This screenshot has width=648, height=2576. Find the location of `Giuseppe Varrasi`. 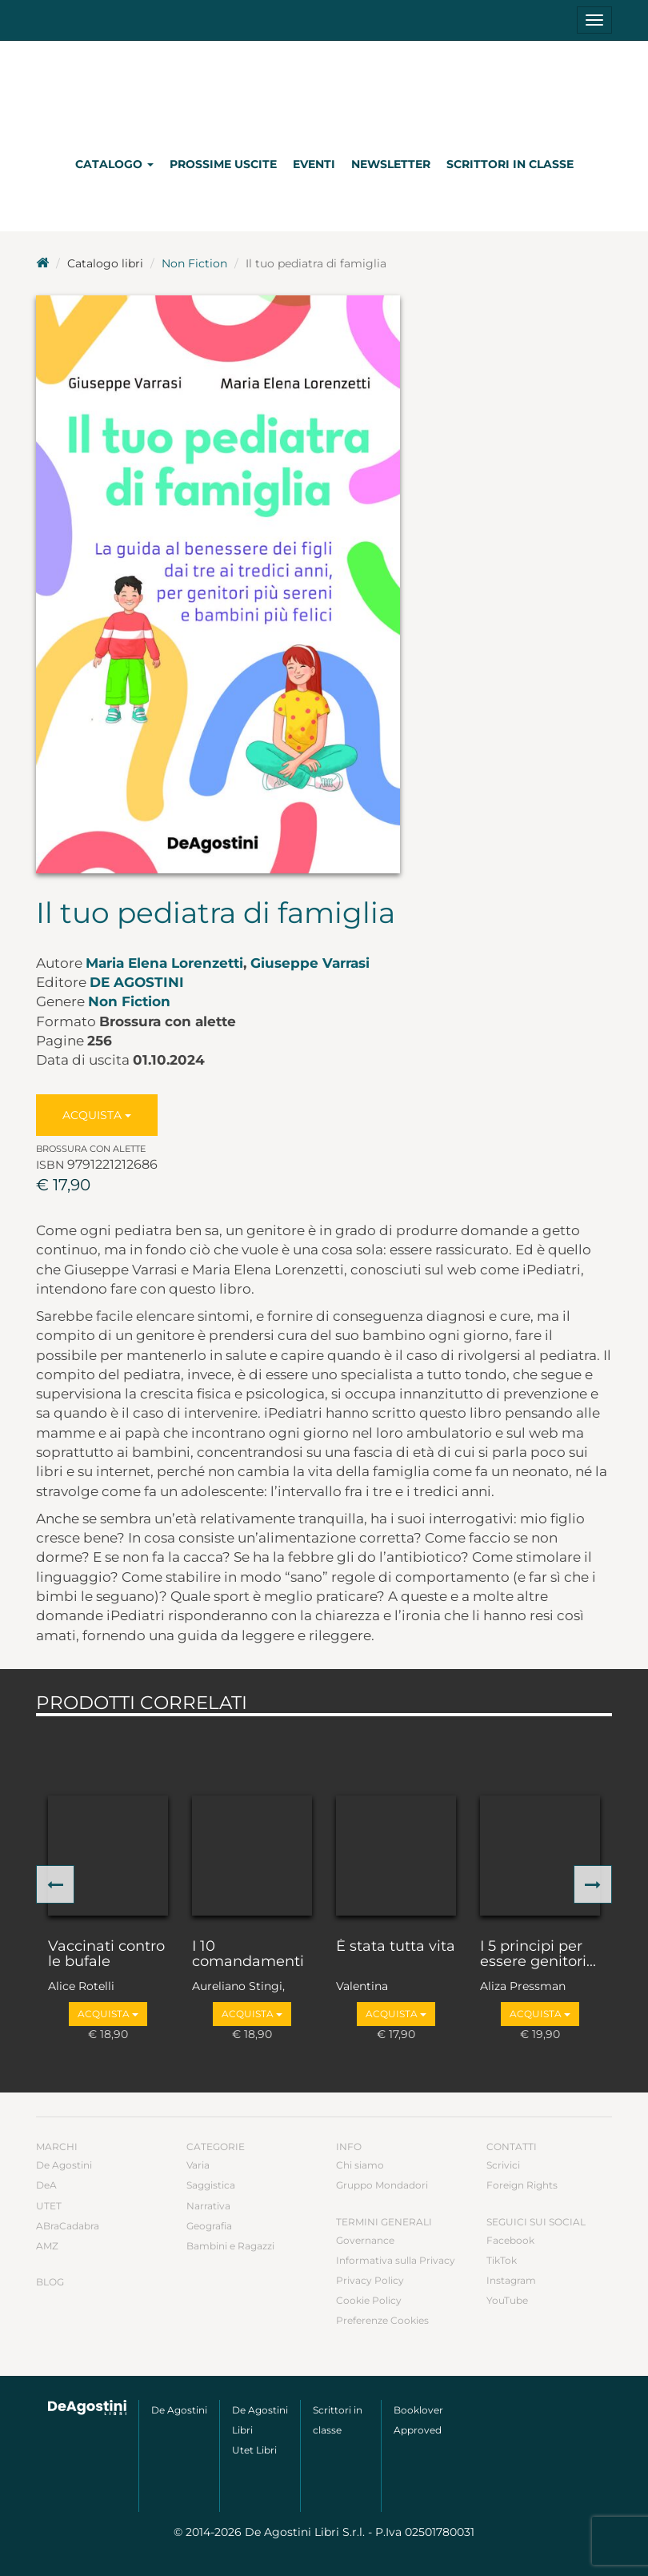

Giuseppe Varrasi is located at coordinates (310, 963).